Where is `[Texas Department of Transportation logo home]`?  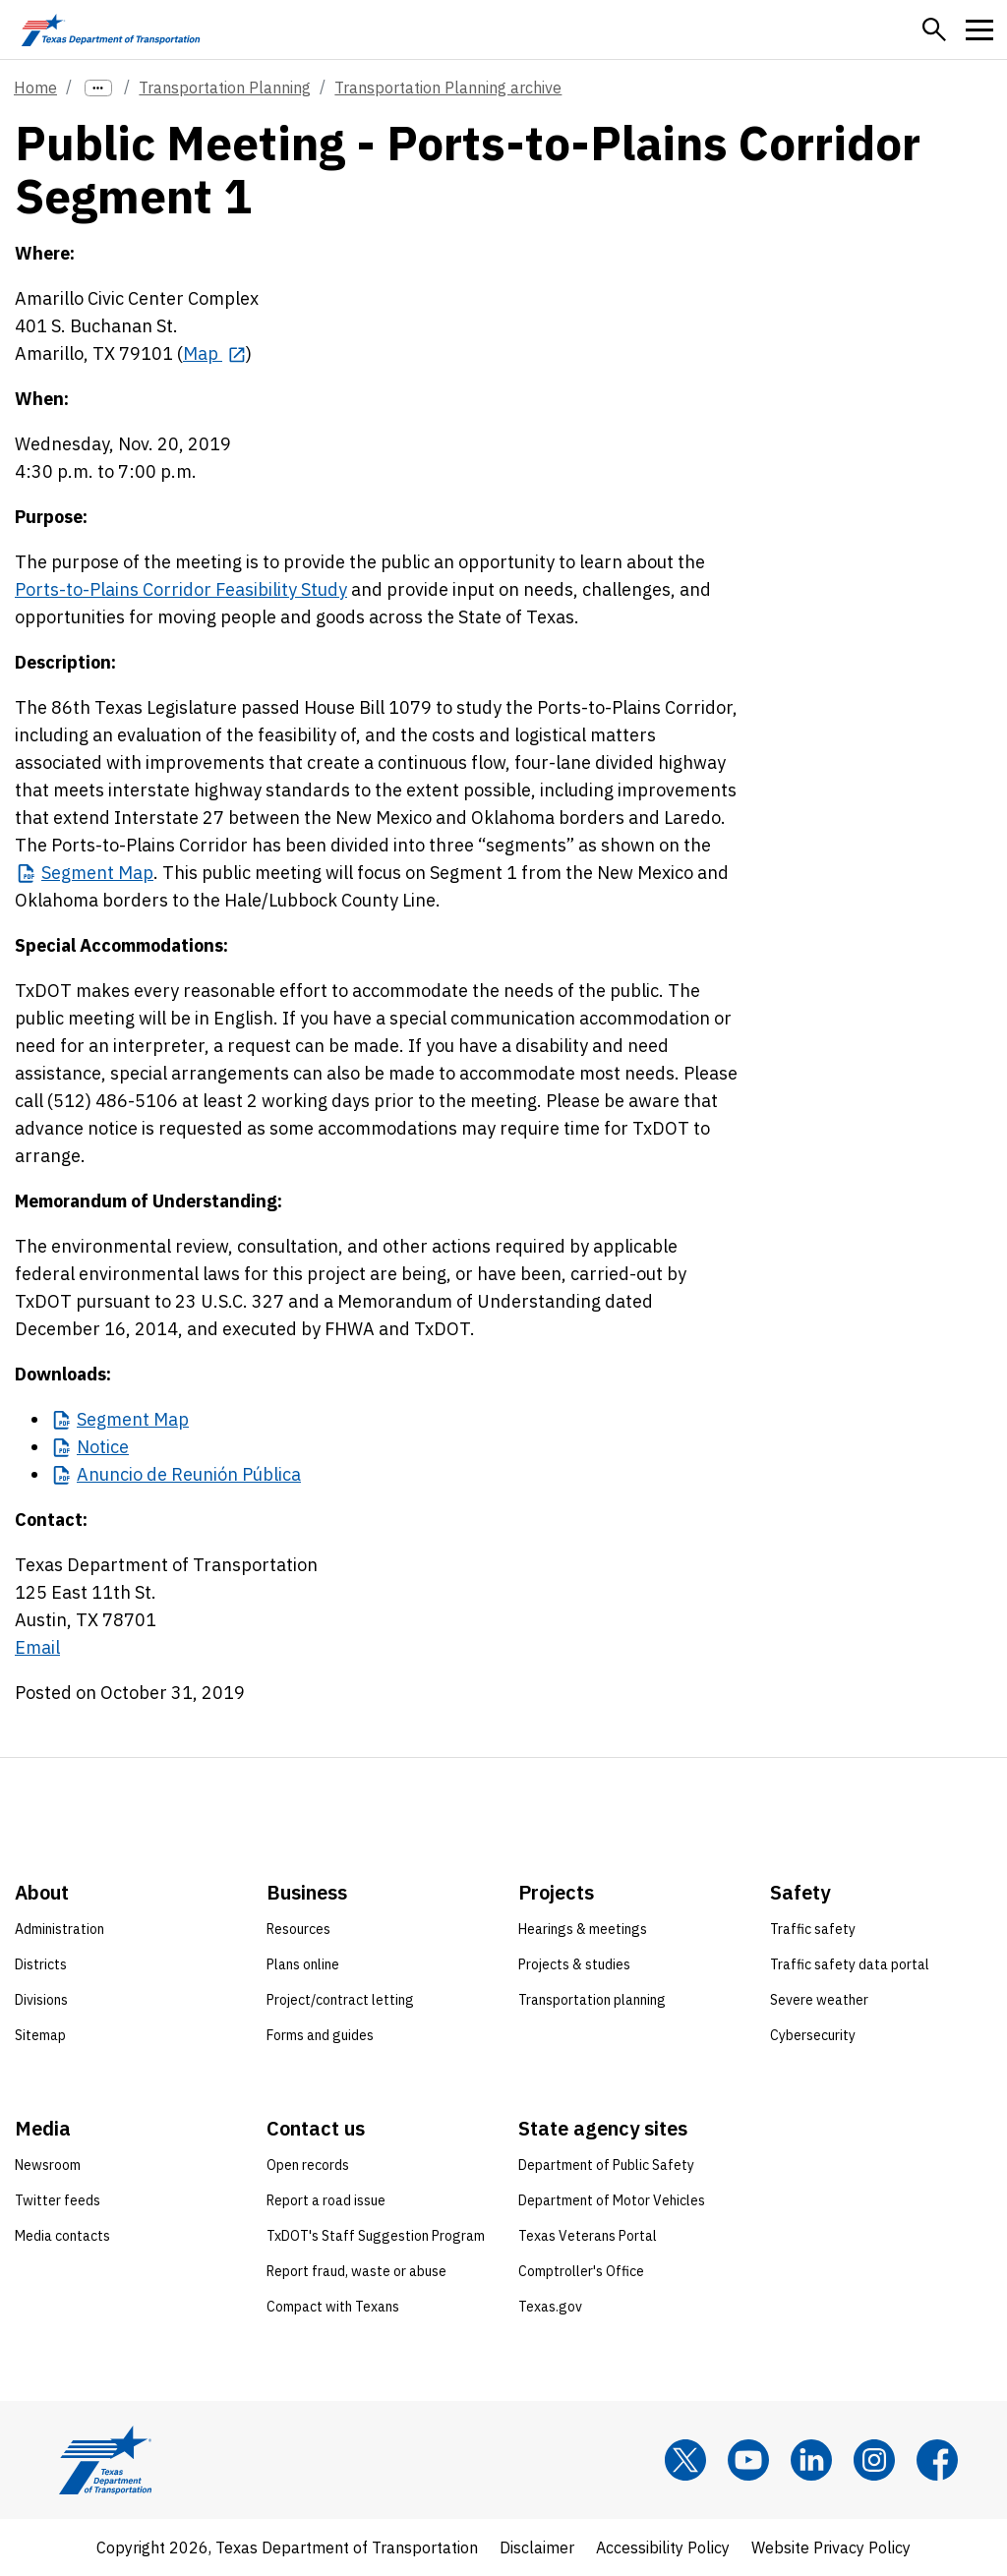 [Texas Department of Transportation logo home] is located at coordinates (110, 29).